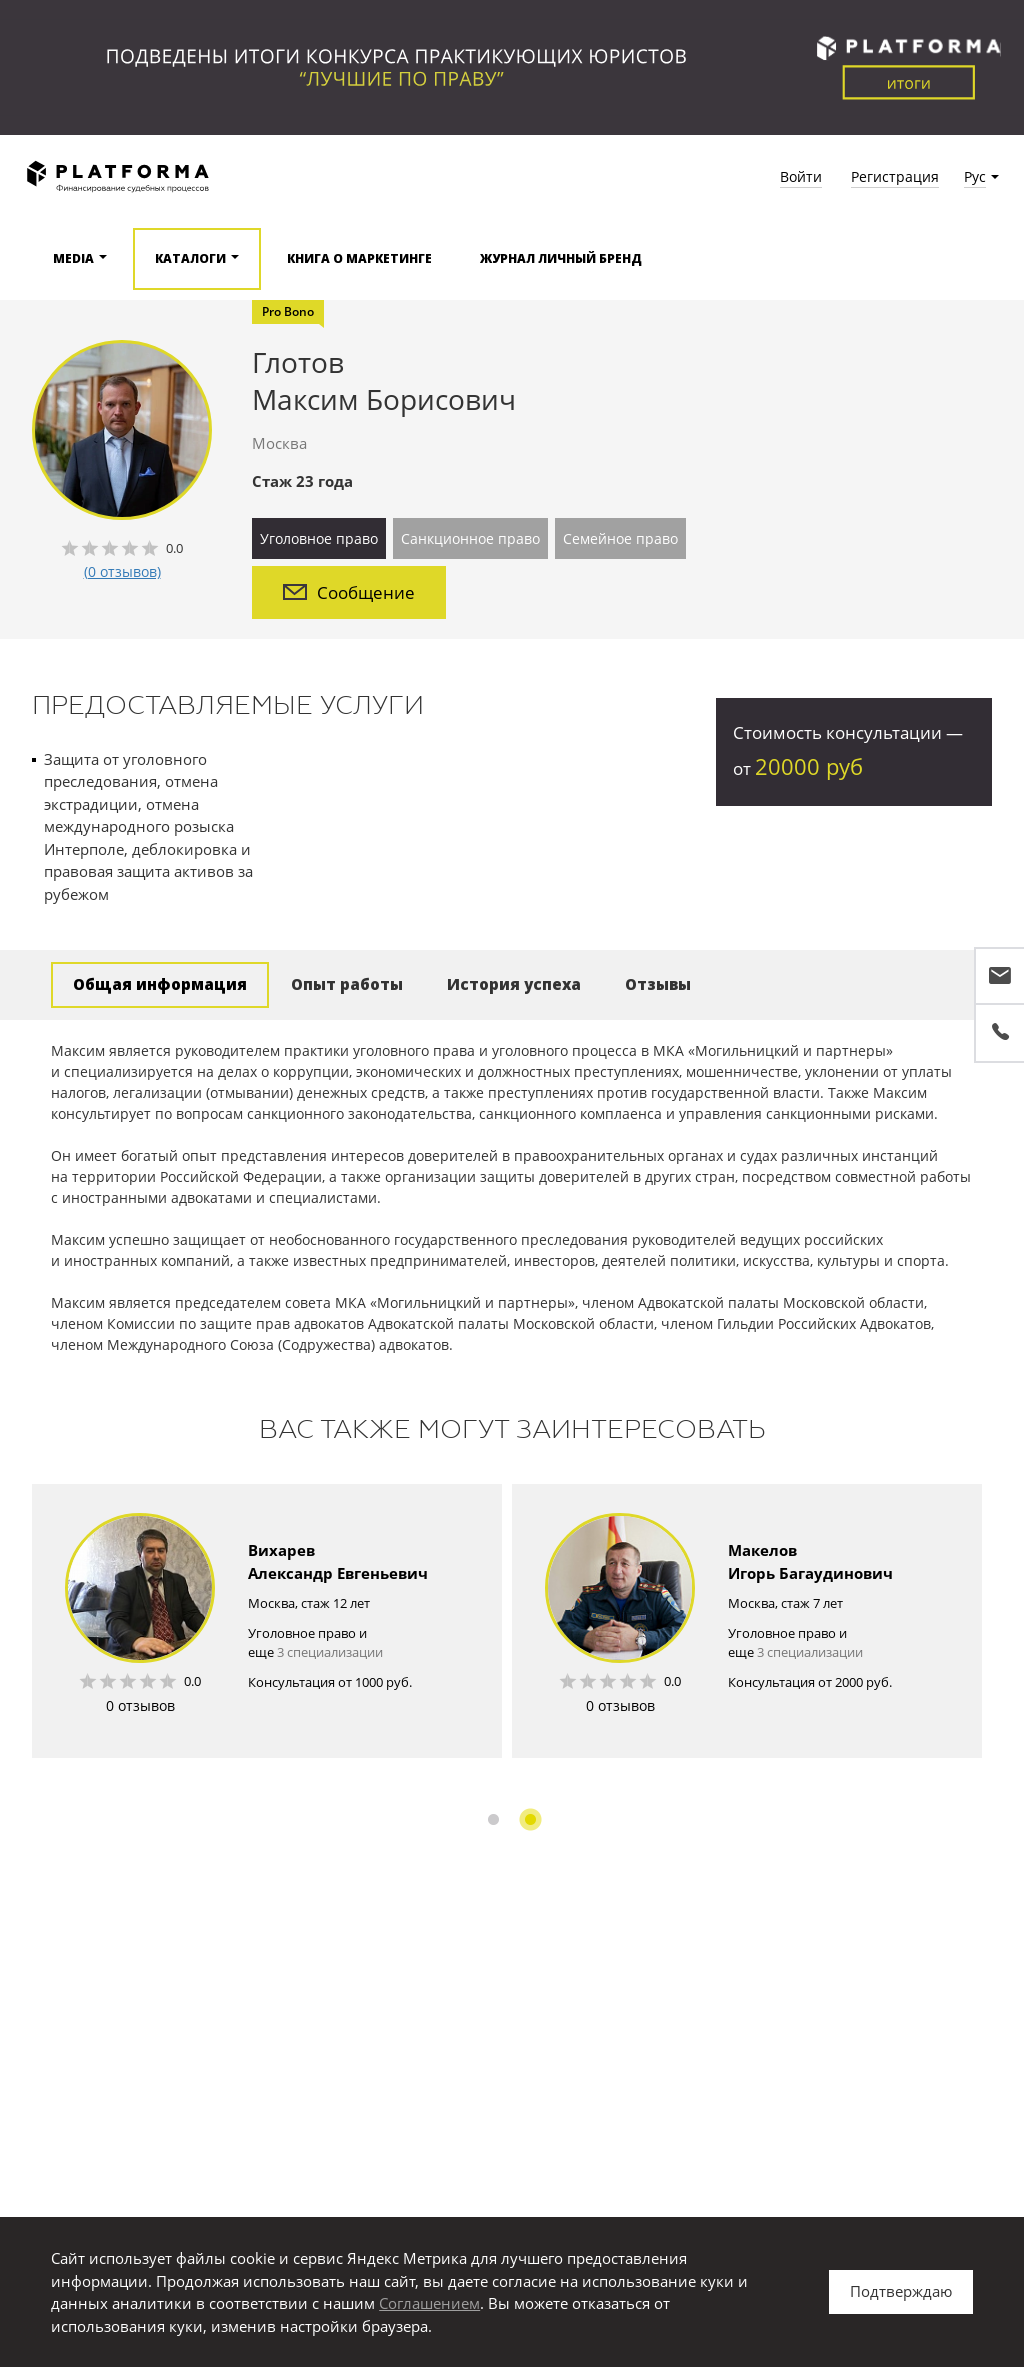 The image size is (1024, 2367). What do you see at coordinates (359, 258) in the screenshot?
I see `Книга о маркетинге` at bounding box center [359, 258].